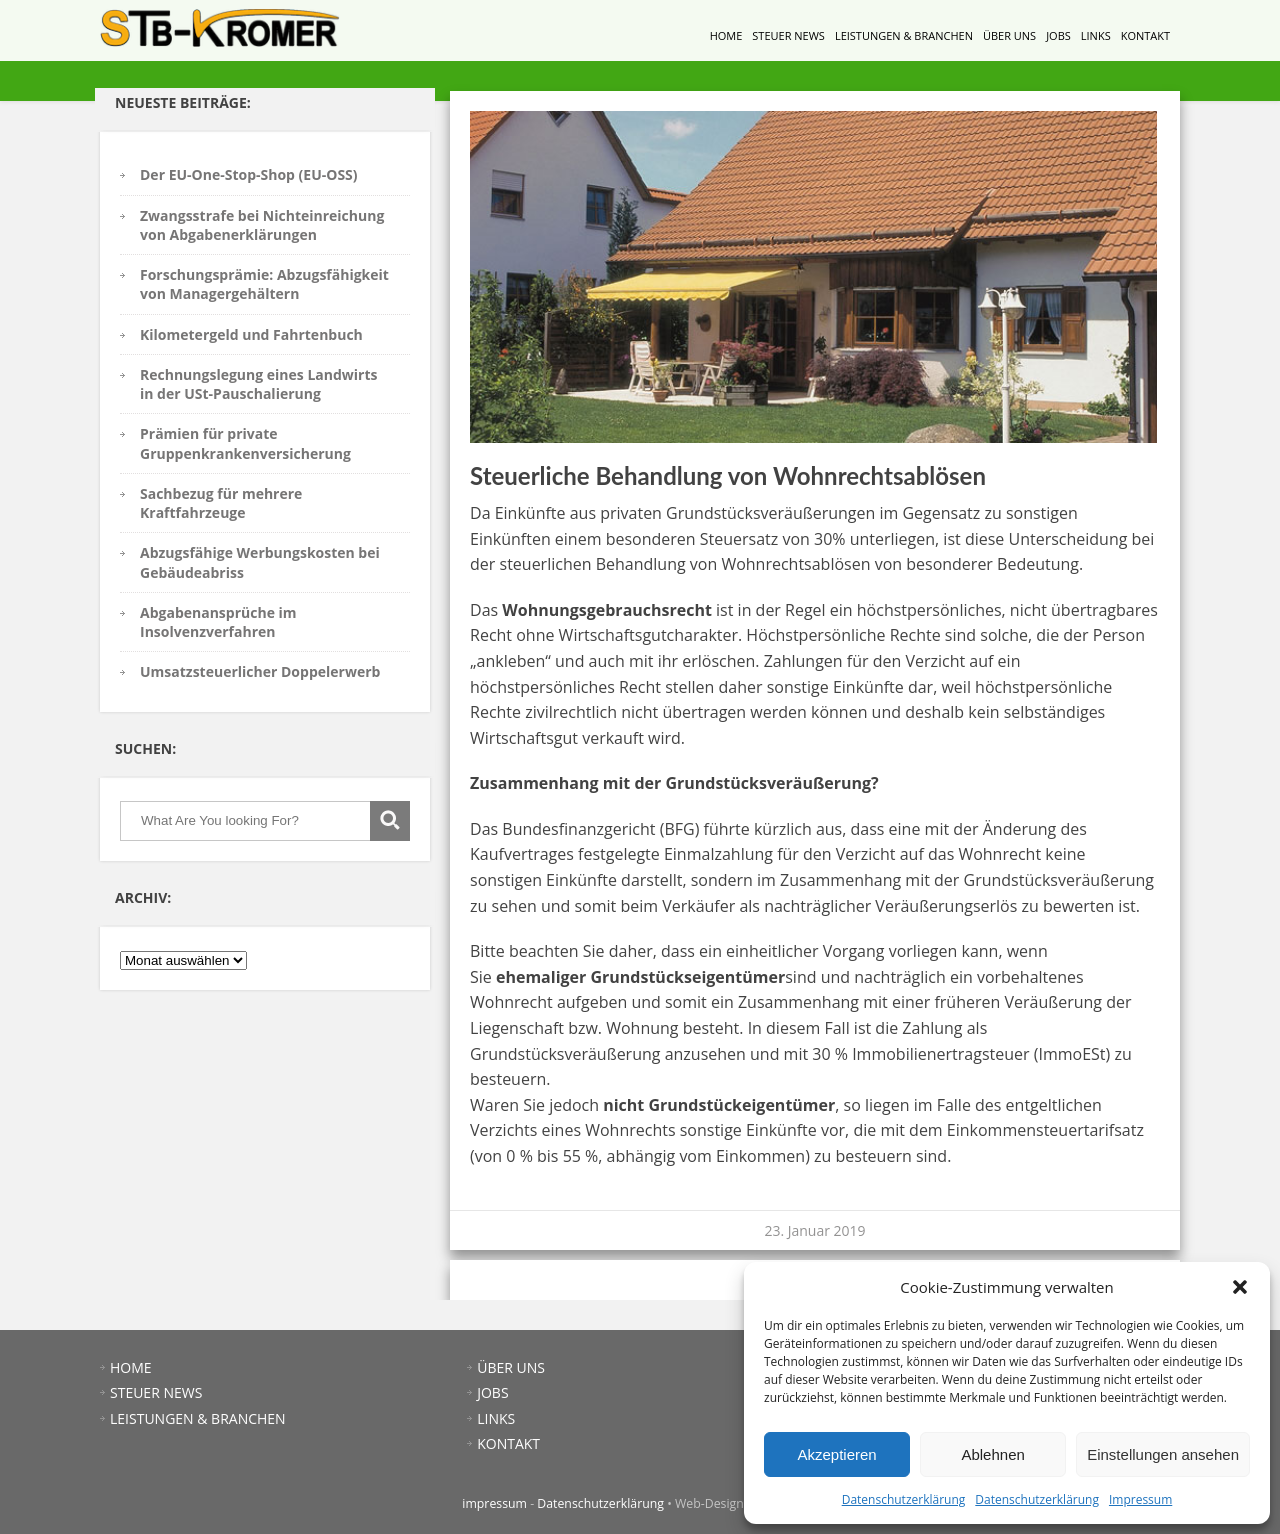 The height and width of the screenshot is (1534, 1280). Describe the element at coordinates (249, 174) in the screenshot. I see `Der EU-One-Stop-Shop (EU-OSS)` at that location.